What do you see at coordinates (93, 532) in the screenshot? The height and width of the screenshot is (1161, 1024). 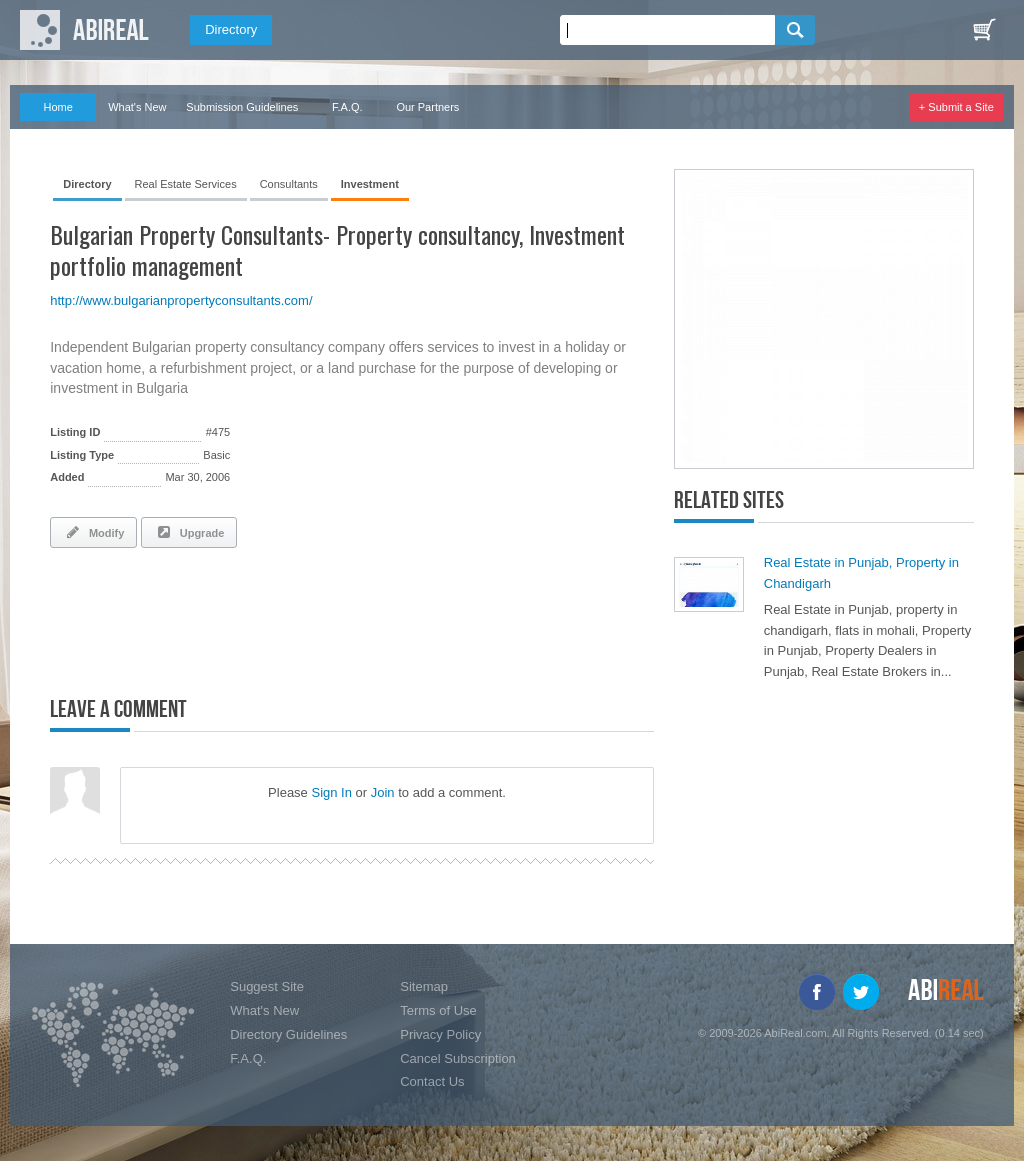 I see `Modify` at bounding box center [93, 532].